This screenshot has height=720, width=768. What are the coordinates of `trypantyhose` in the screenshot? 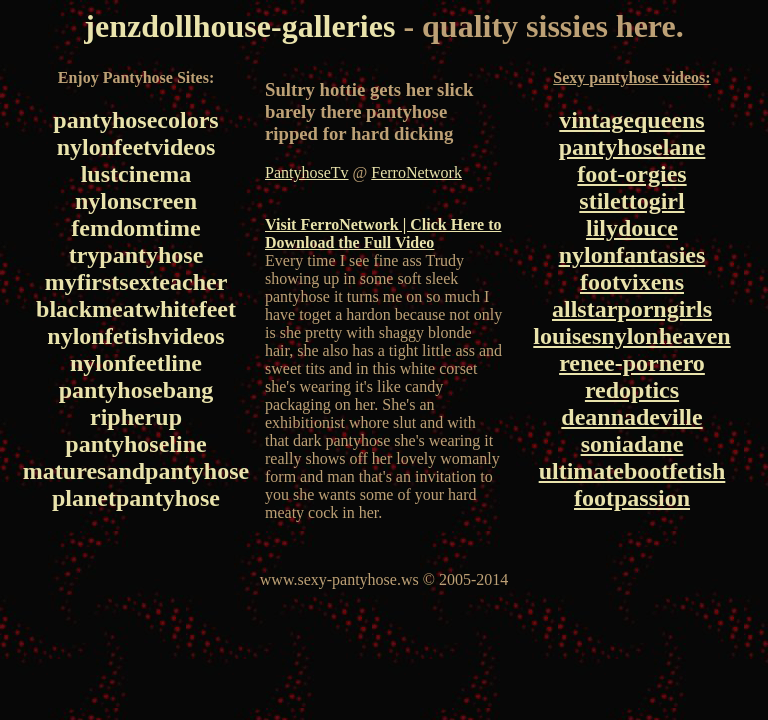 It's located at (136, 255).